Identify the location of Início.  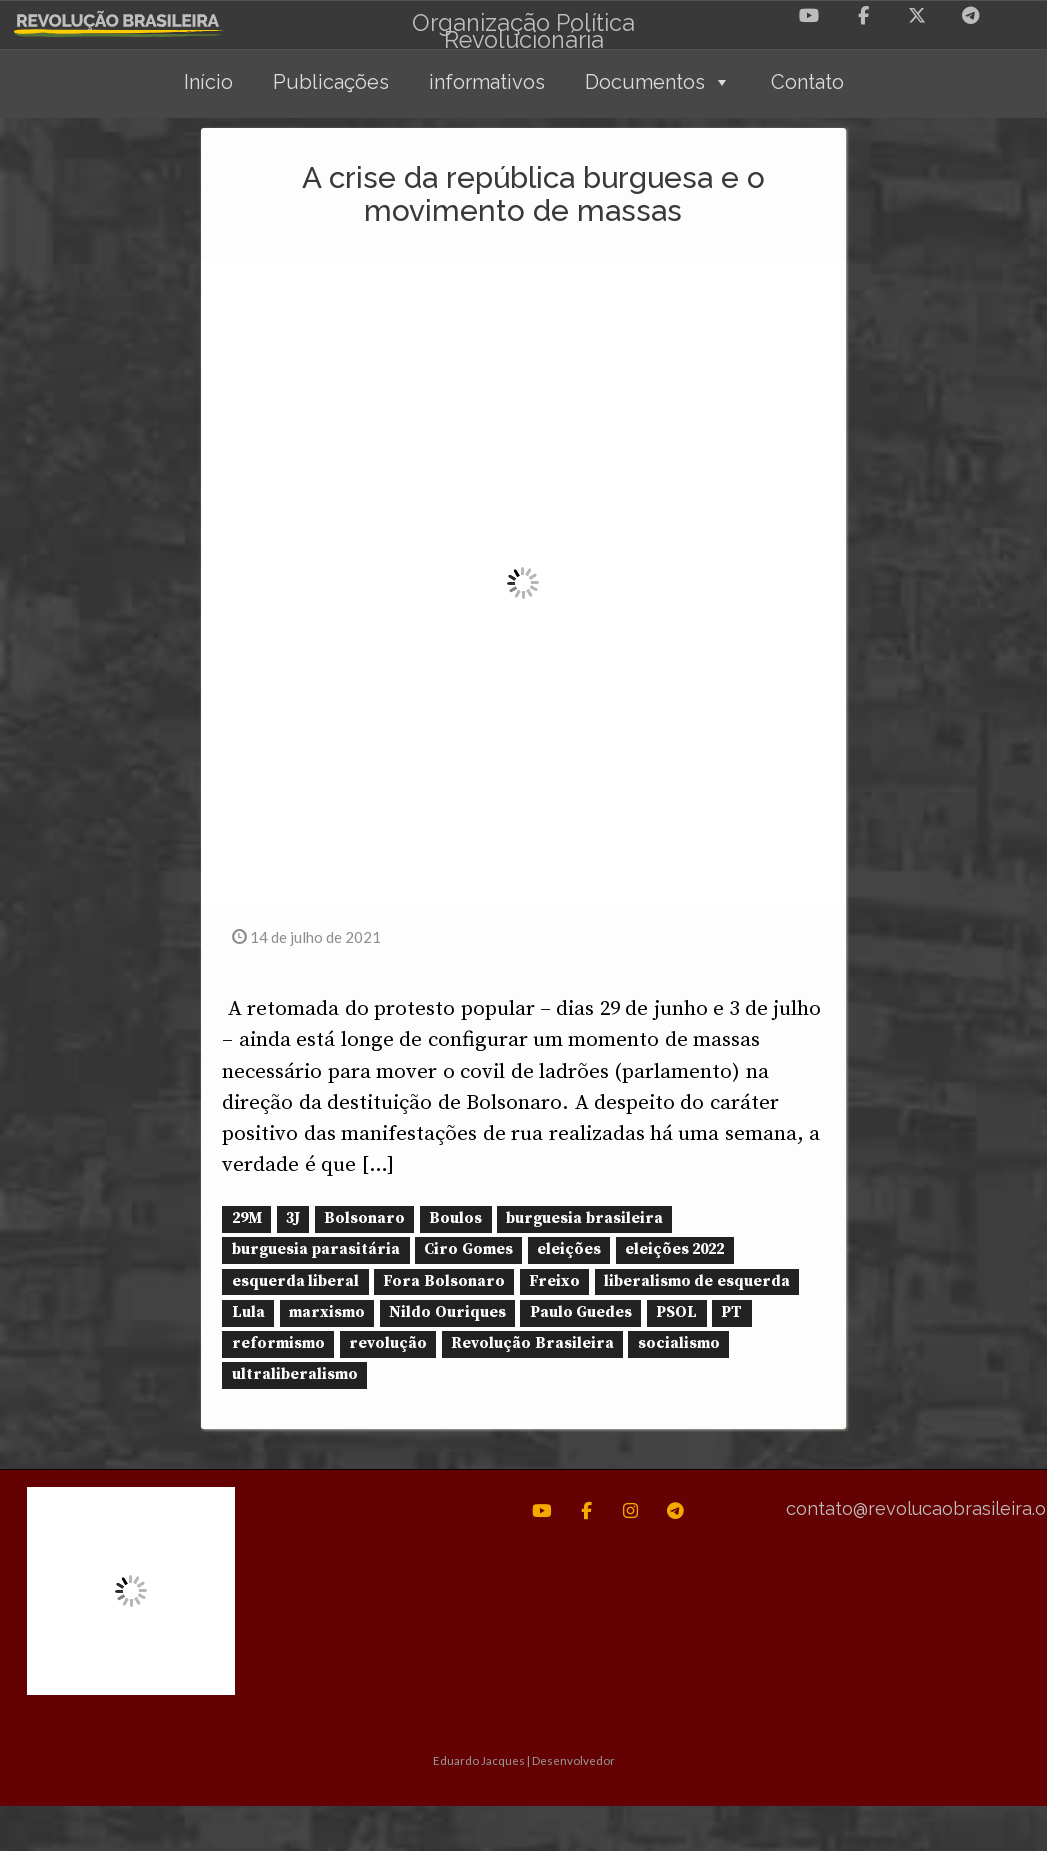
(208, 82).